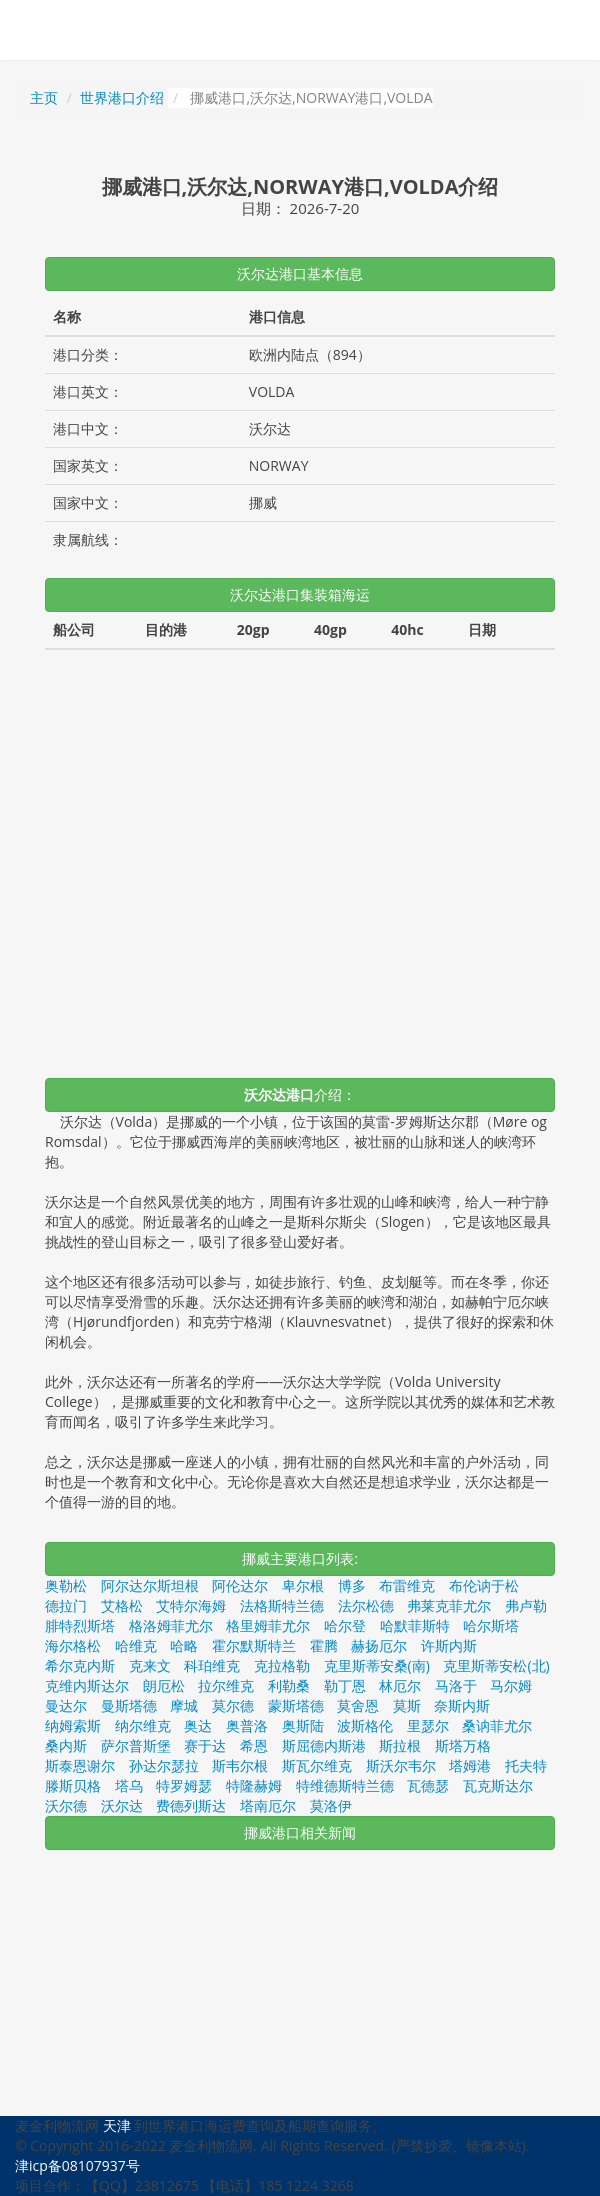 This screenshot has height=2196, width=600. What do you see at coordinates (77, 2165) in the screenshot?
I see `津icp备08107937号` at bounding box center [77, 2165].